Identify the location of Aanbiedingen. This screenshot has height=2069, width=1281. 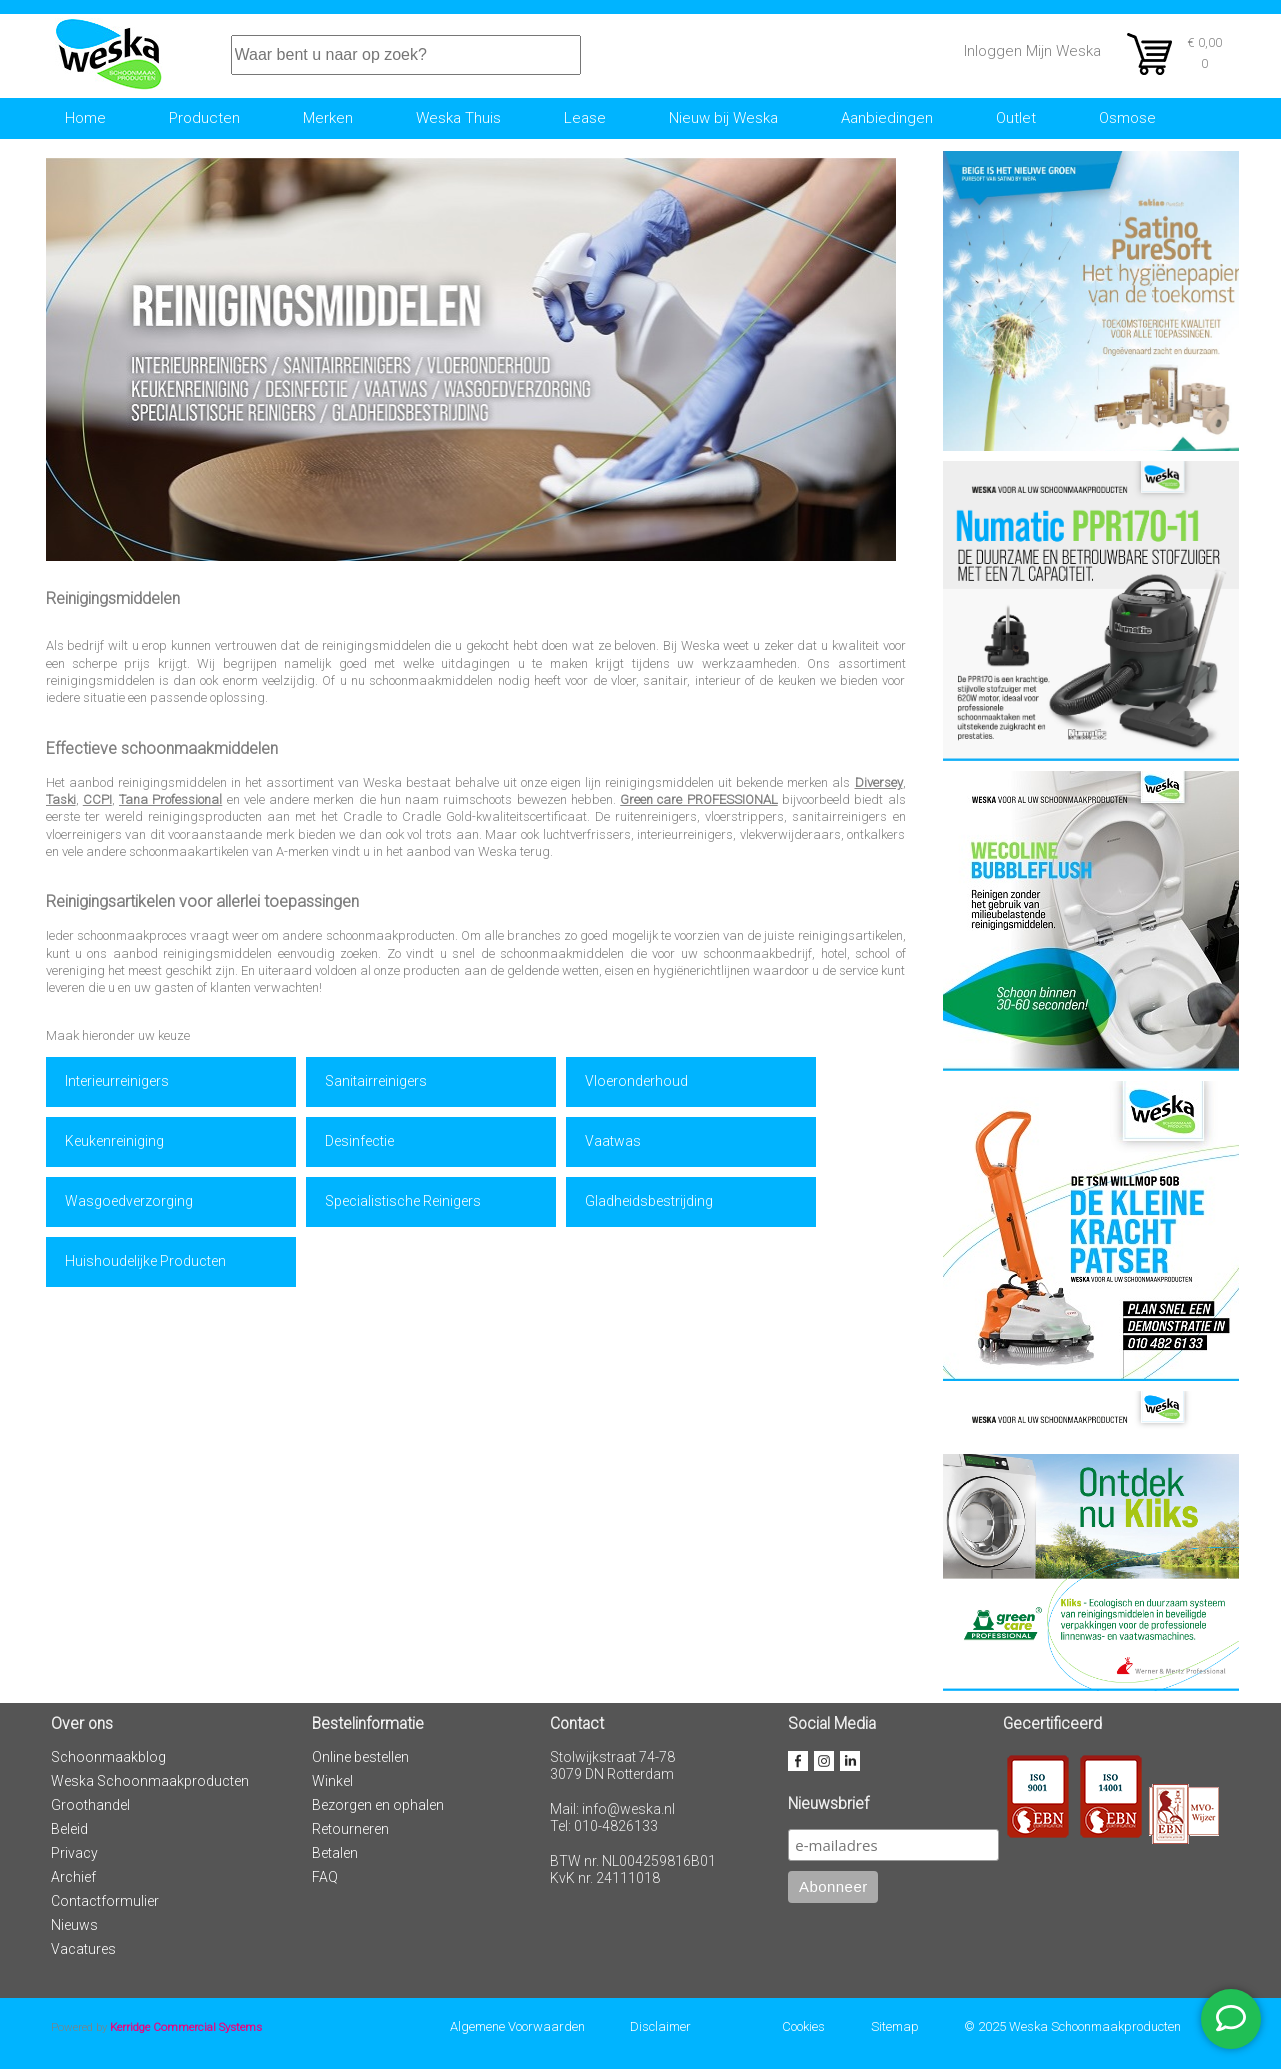
(887, 118).